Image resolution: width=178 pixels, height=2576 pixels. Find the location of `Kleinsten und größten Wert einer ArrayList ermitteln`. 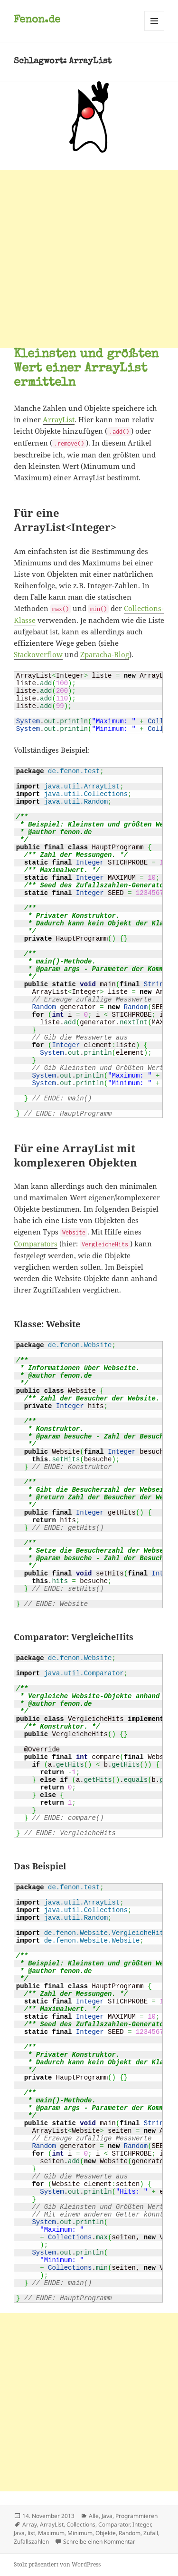

Kleinsten und größten Wert einer ArrayList ermitteln is located at coordinates (86, 369).